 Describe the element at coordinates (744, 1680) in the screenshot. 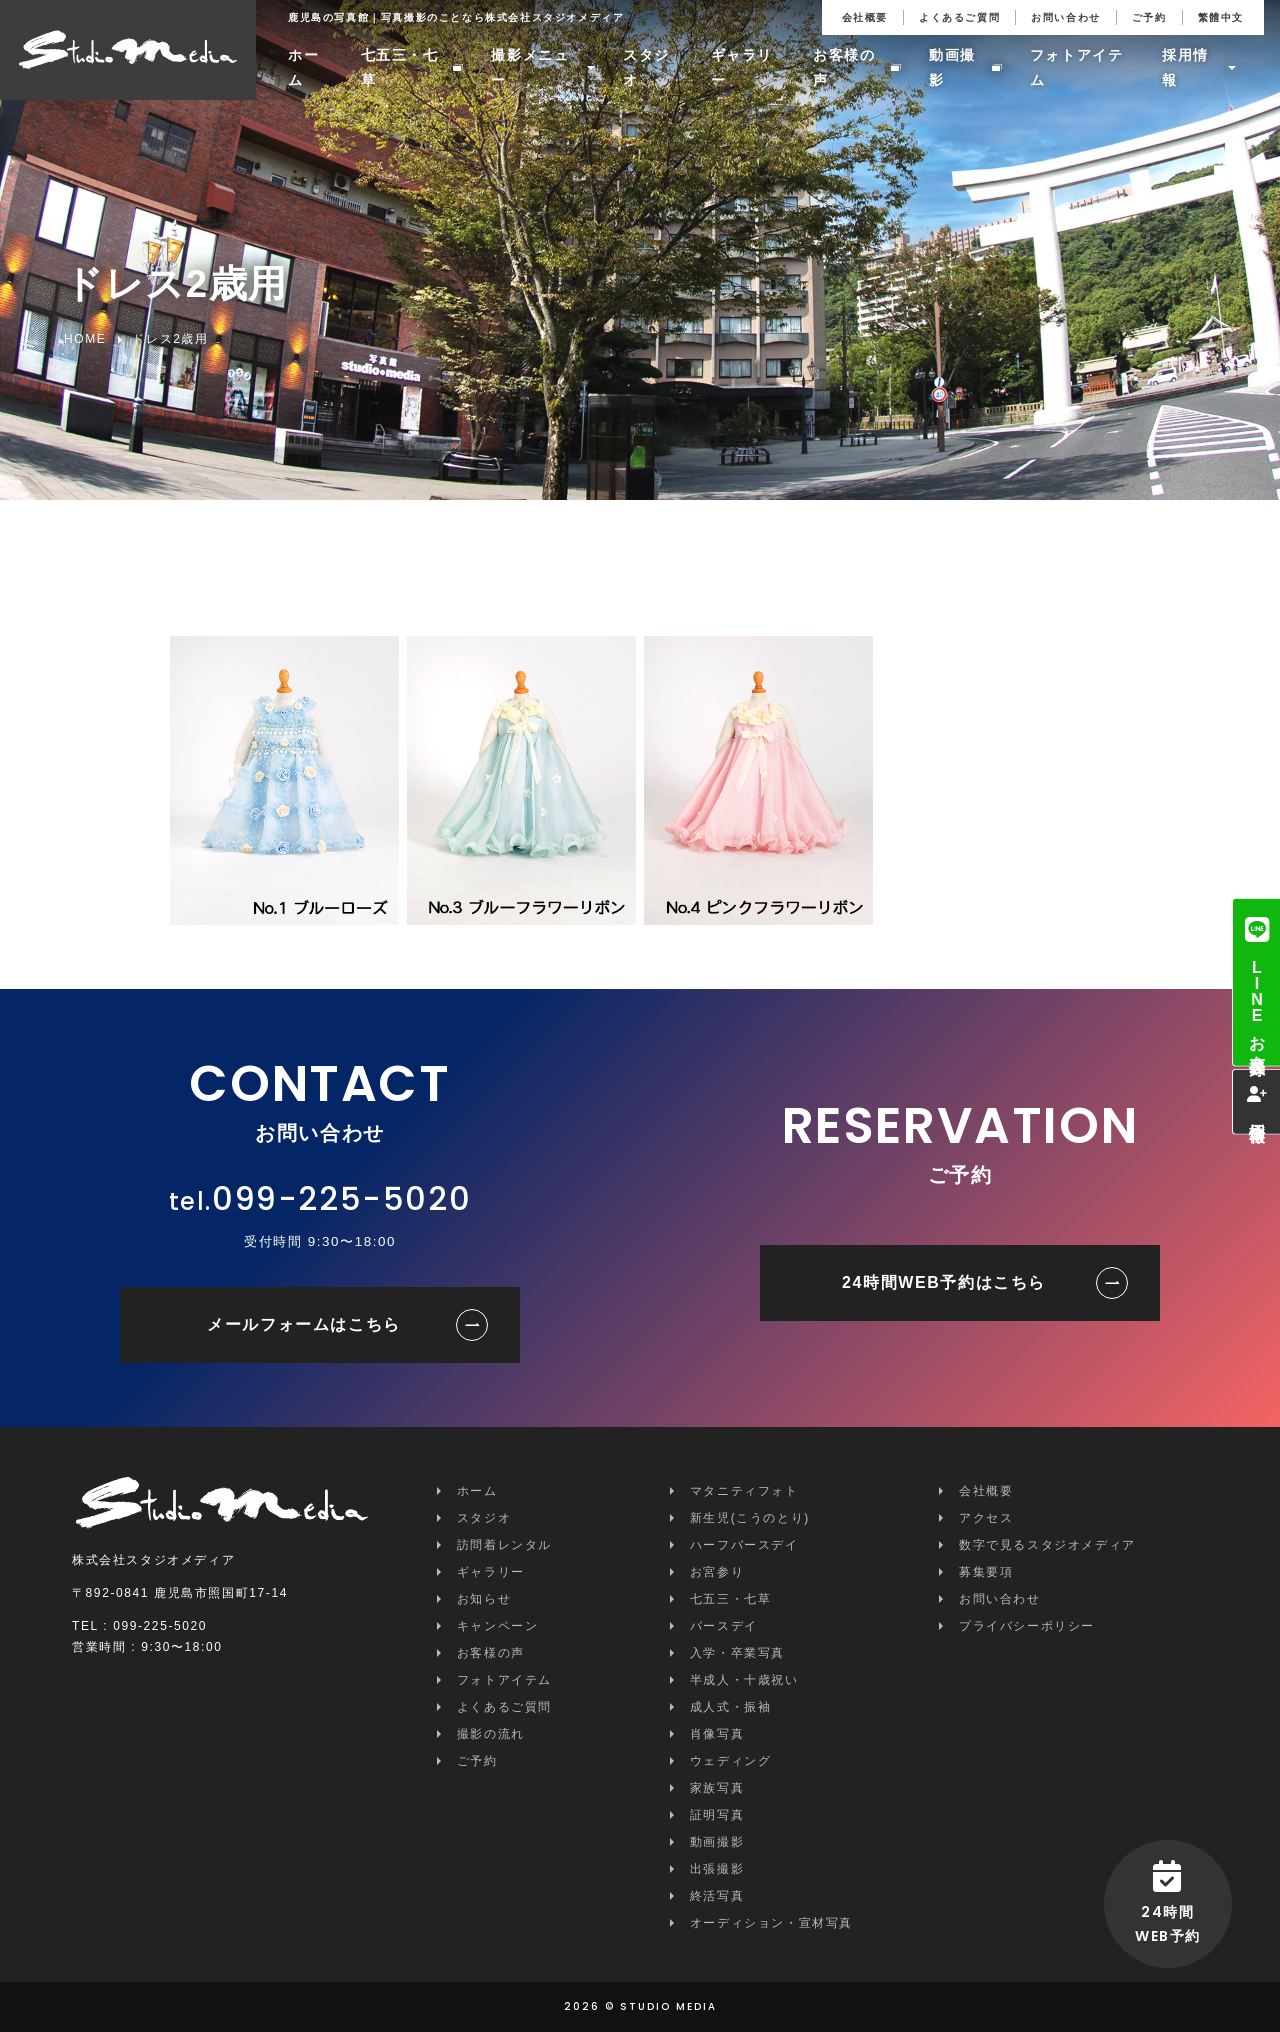

I see `半成人・十歳祝い` at that location.